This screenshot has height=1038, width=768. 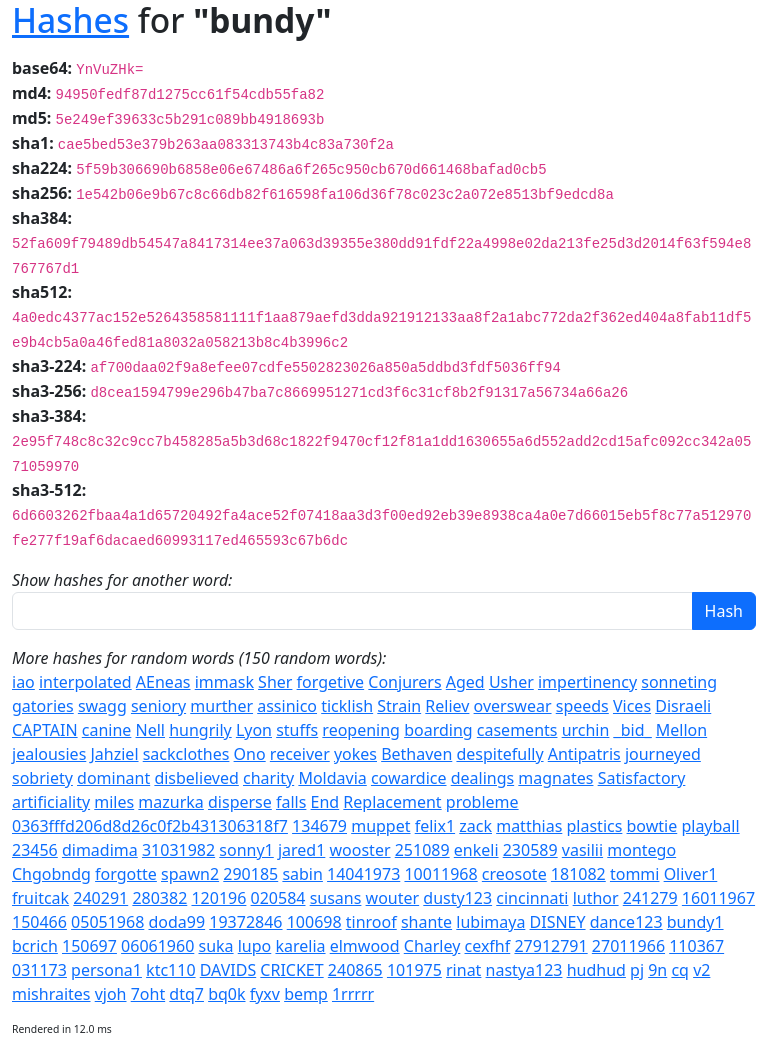 What do you see at coordinates (106, 970) in the screenshot?
I see `persona1` at bounding box center [106, 970].